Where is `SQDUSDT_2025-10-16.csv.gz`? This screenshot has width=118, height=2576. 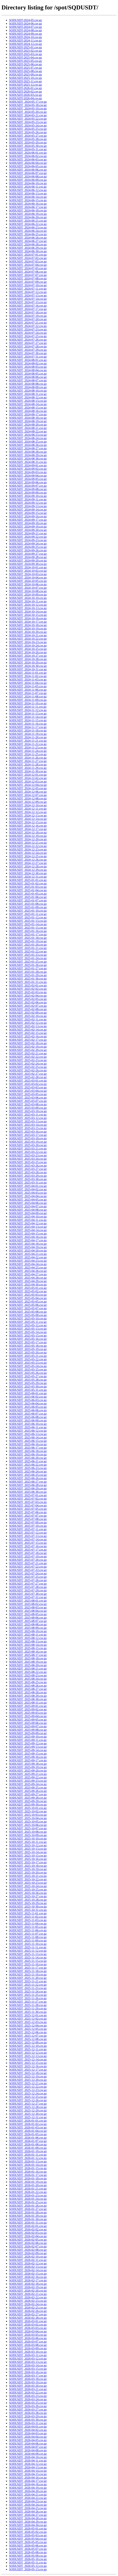 SQDUSDT_2025-10-16.csv.gz is located at coordinates (28, 1859).